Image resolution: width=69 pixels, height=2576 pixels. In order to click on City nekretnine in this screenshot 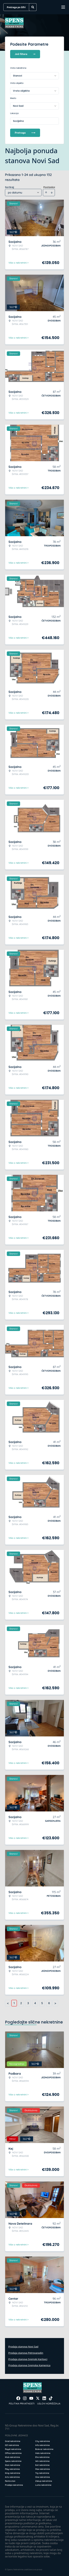, I will do `click(42, 2441)`.